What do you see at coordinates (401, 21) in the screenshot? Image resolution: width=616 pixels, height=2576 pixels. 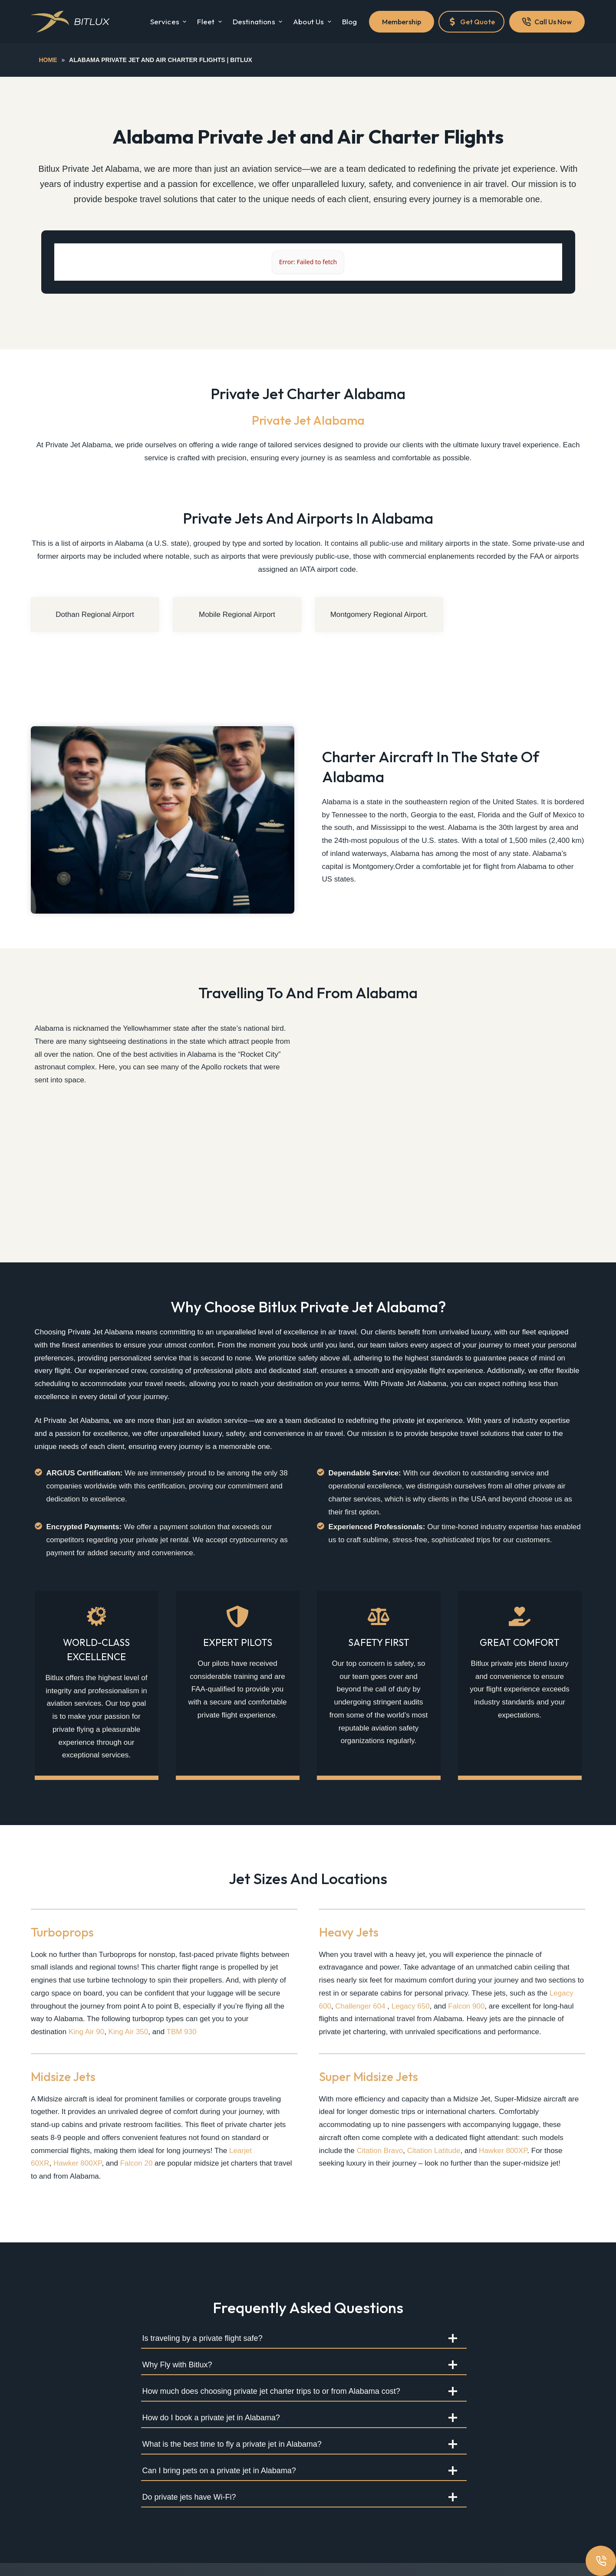 I see `Membership` at bounding box center [401, 21].